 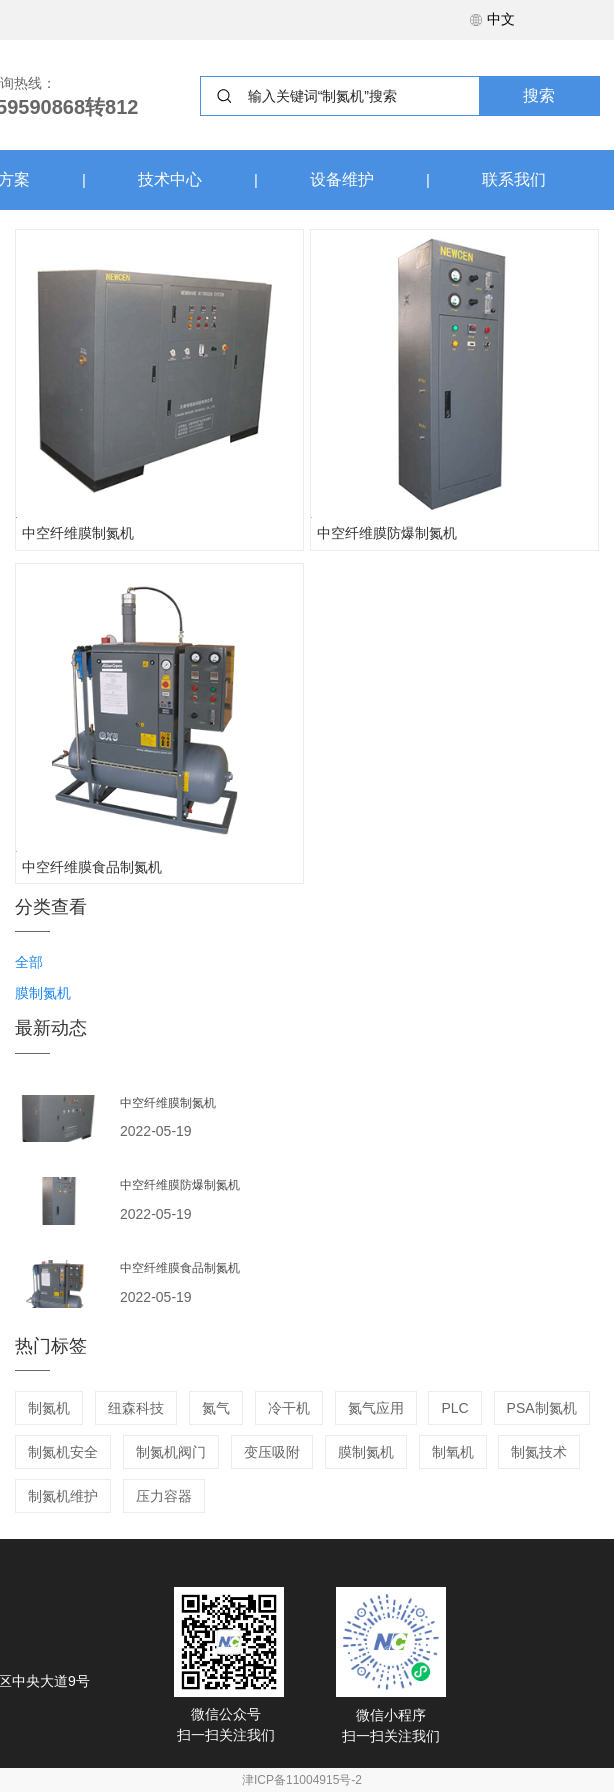 What do you see at coordinates (136, 1408) in the screenshot?
I see `纽森科技` at bounding box center [136, 1408].